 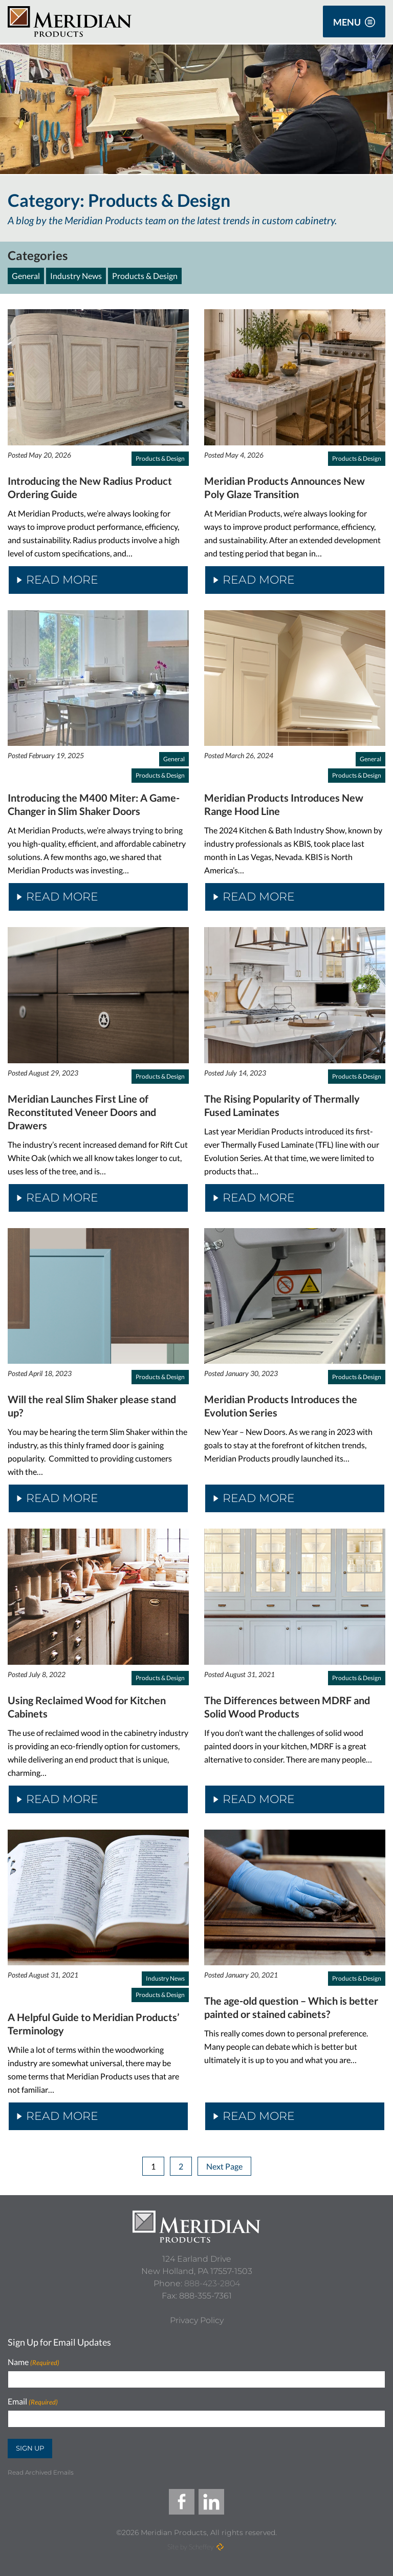 I want to click on Name, so click(x=33, y=2362).